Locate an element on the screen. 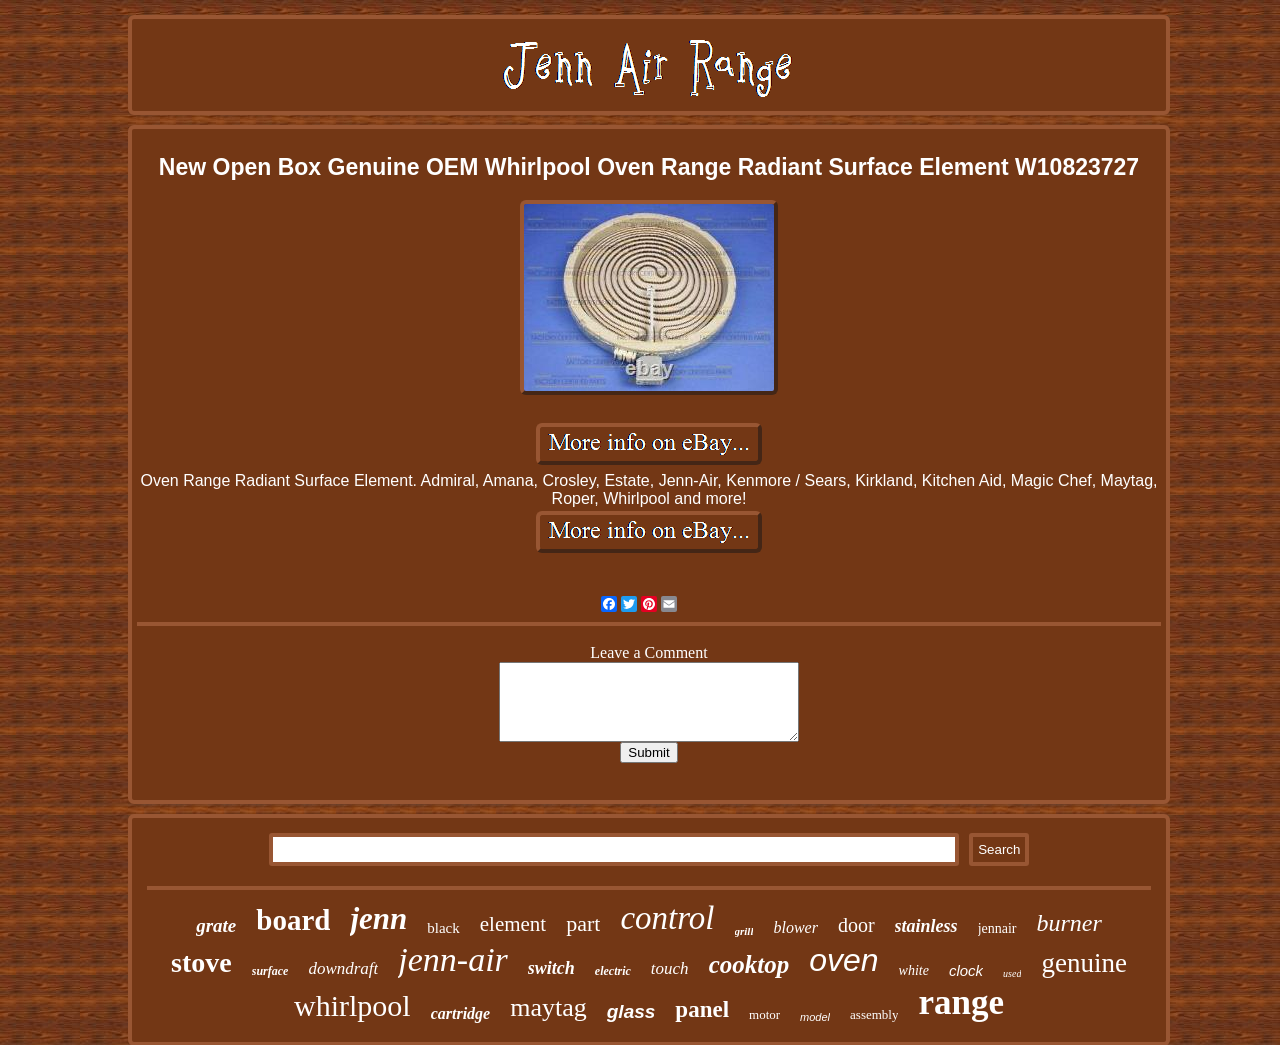 The width and height of the screenshot is (1280, 1045). model is located at coordinates (815, 1017).